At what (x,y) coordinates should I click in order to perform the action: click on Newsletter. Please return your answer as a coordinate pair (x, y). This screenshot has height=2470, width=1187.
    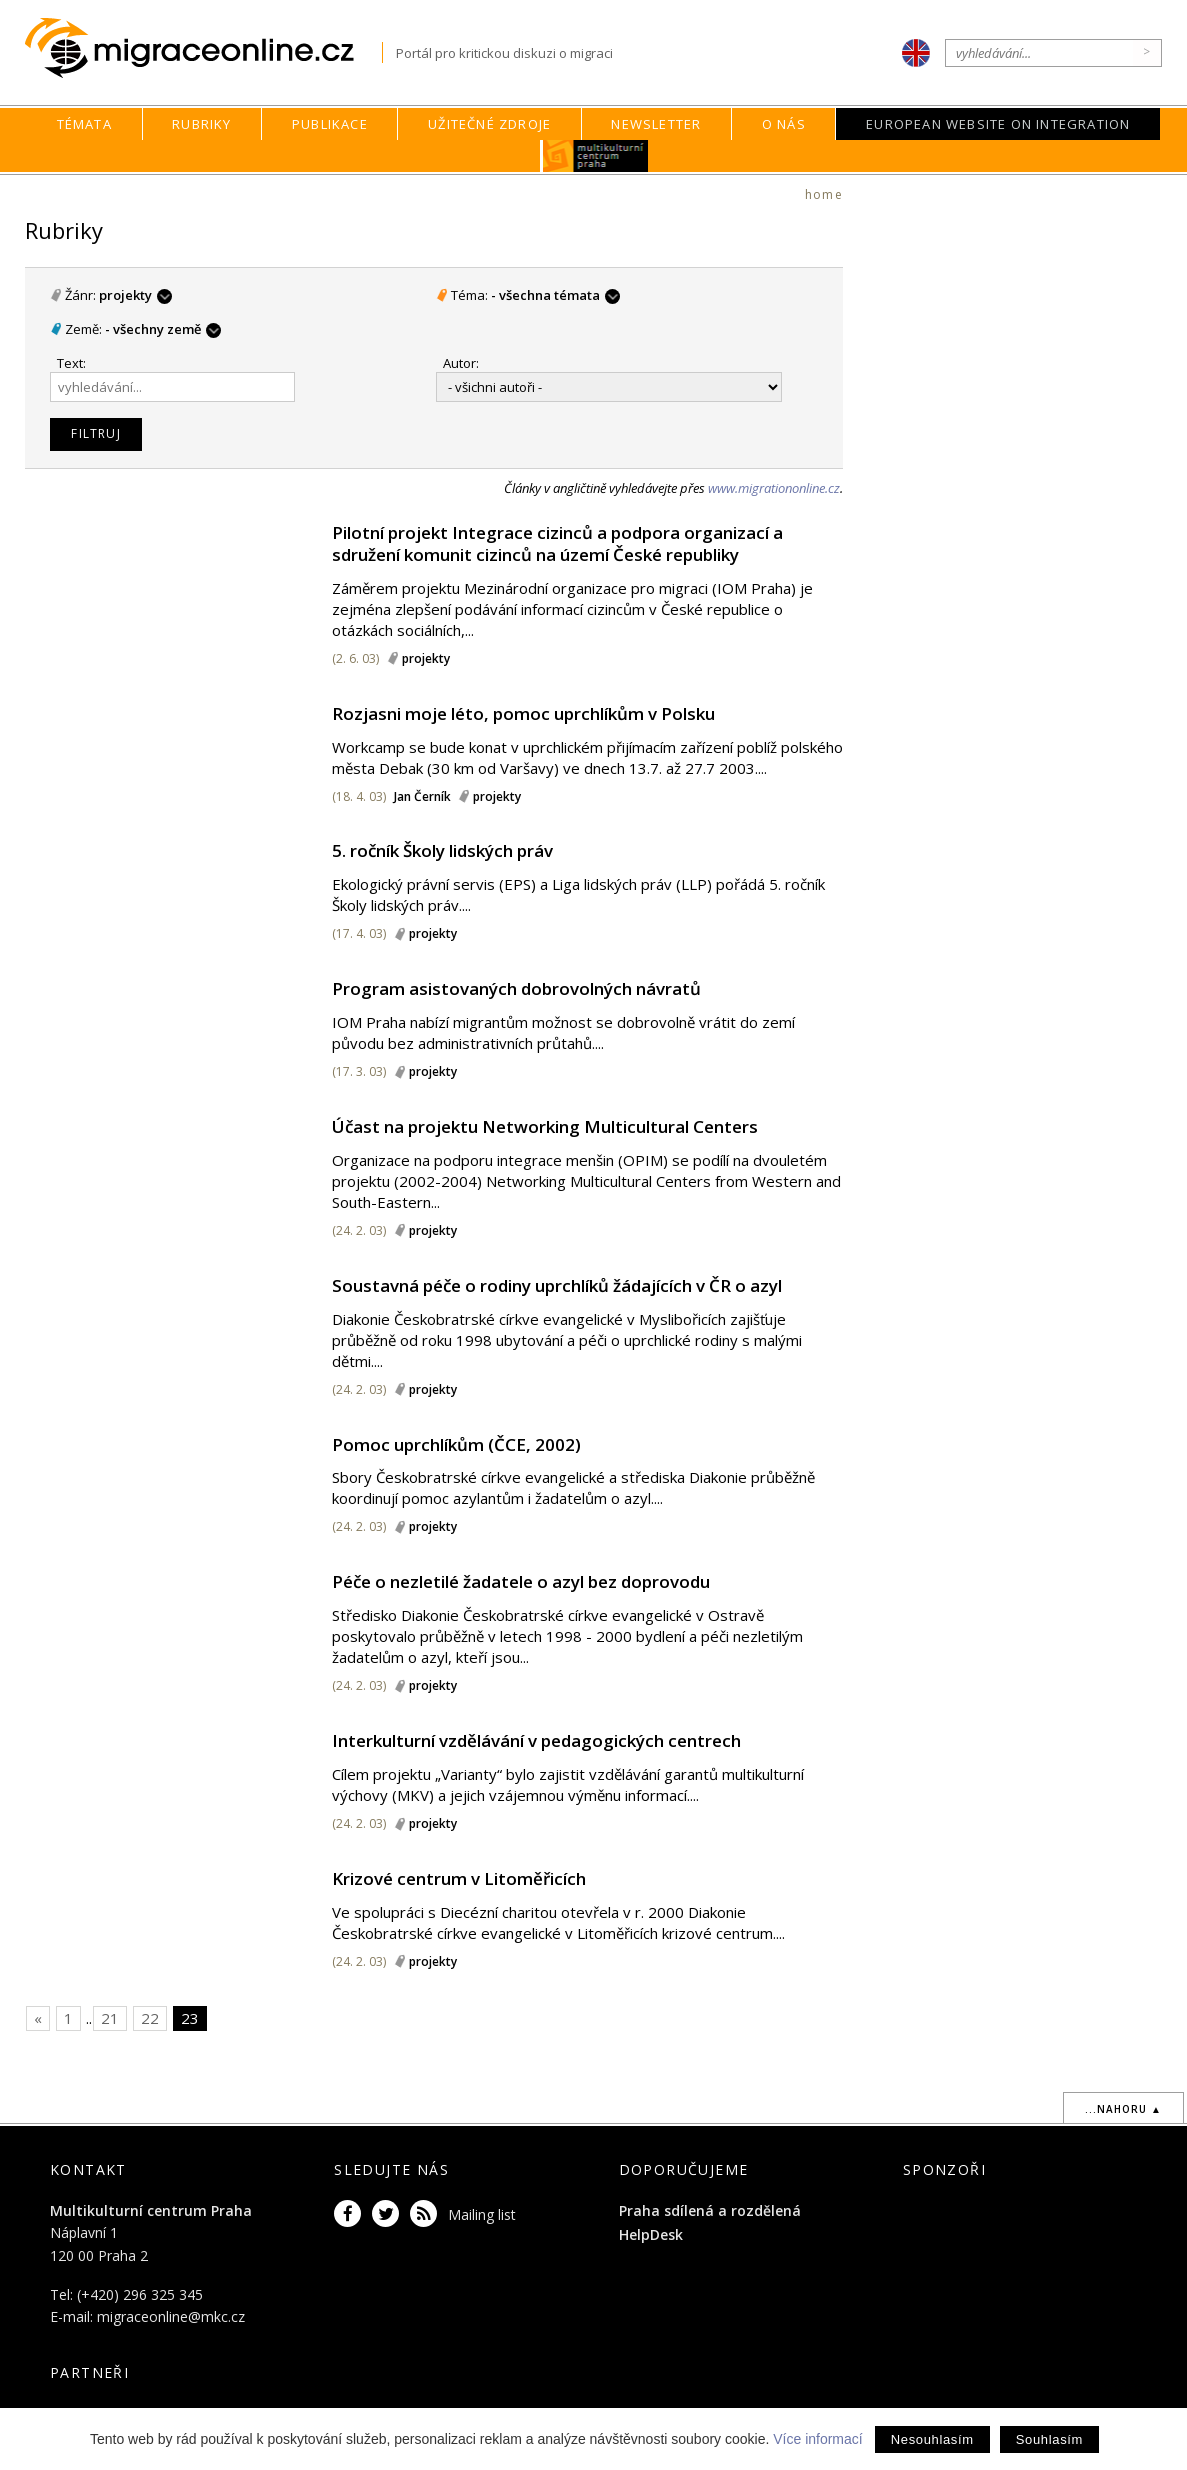
    Looking at the image, I should click on (656, 124).